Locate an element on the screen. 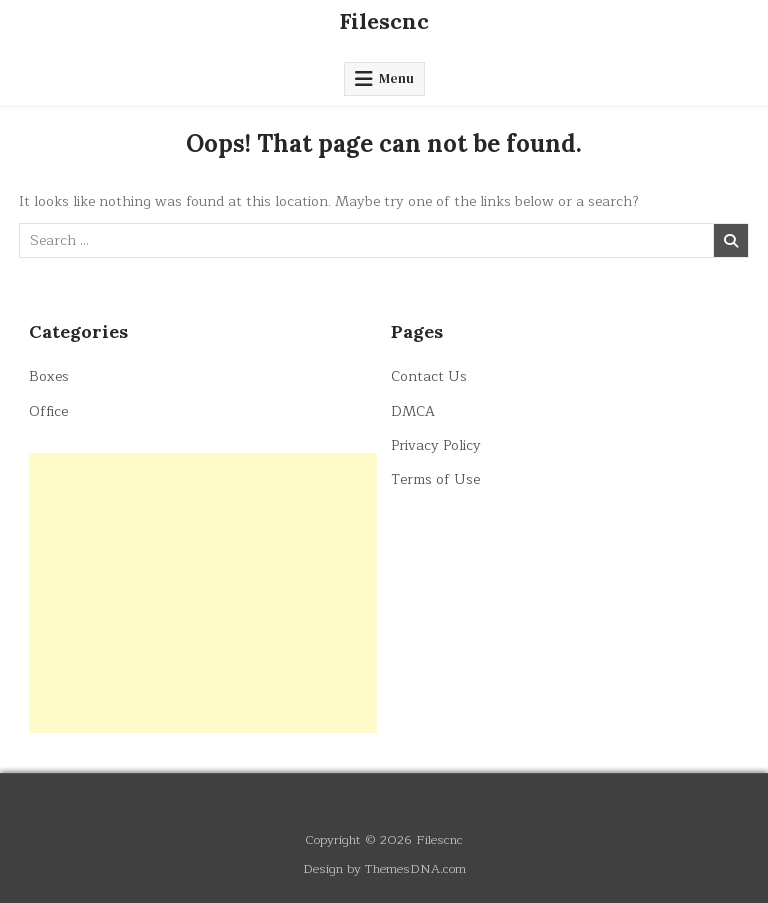 This screenshot has width=768, height=903. [Advertisement] is located at coordinates (203, 593).